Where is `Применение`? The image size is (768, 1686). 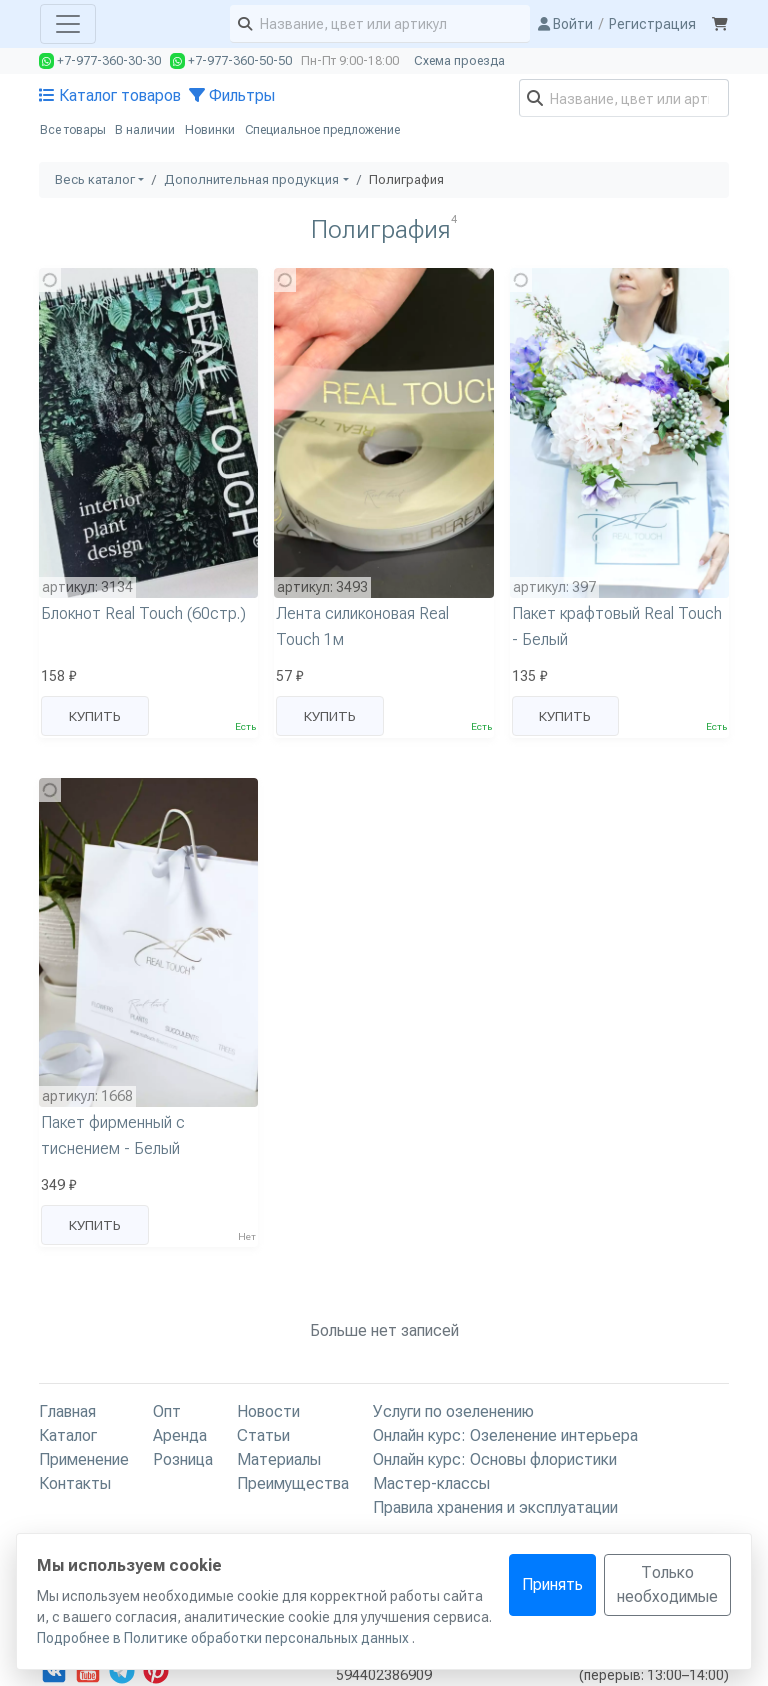
Применение is located at coordinates (84, 1459).